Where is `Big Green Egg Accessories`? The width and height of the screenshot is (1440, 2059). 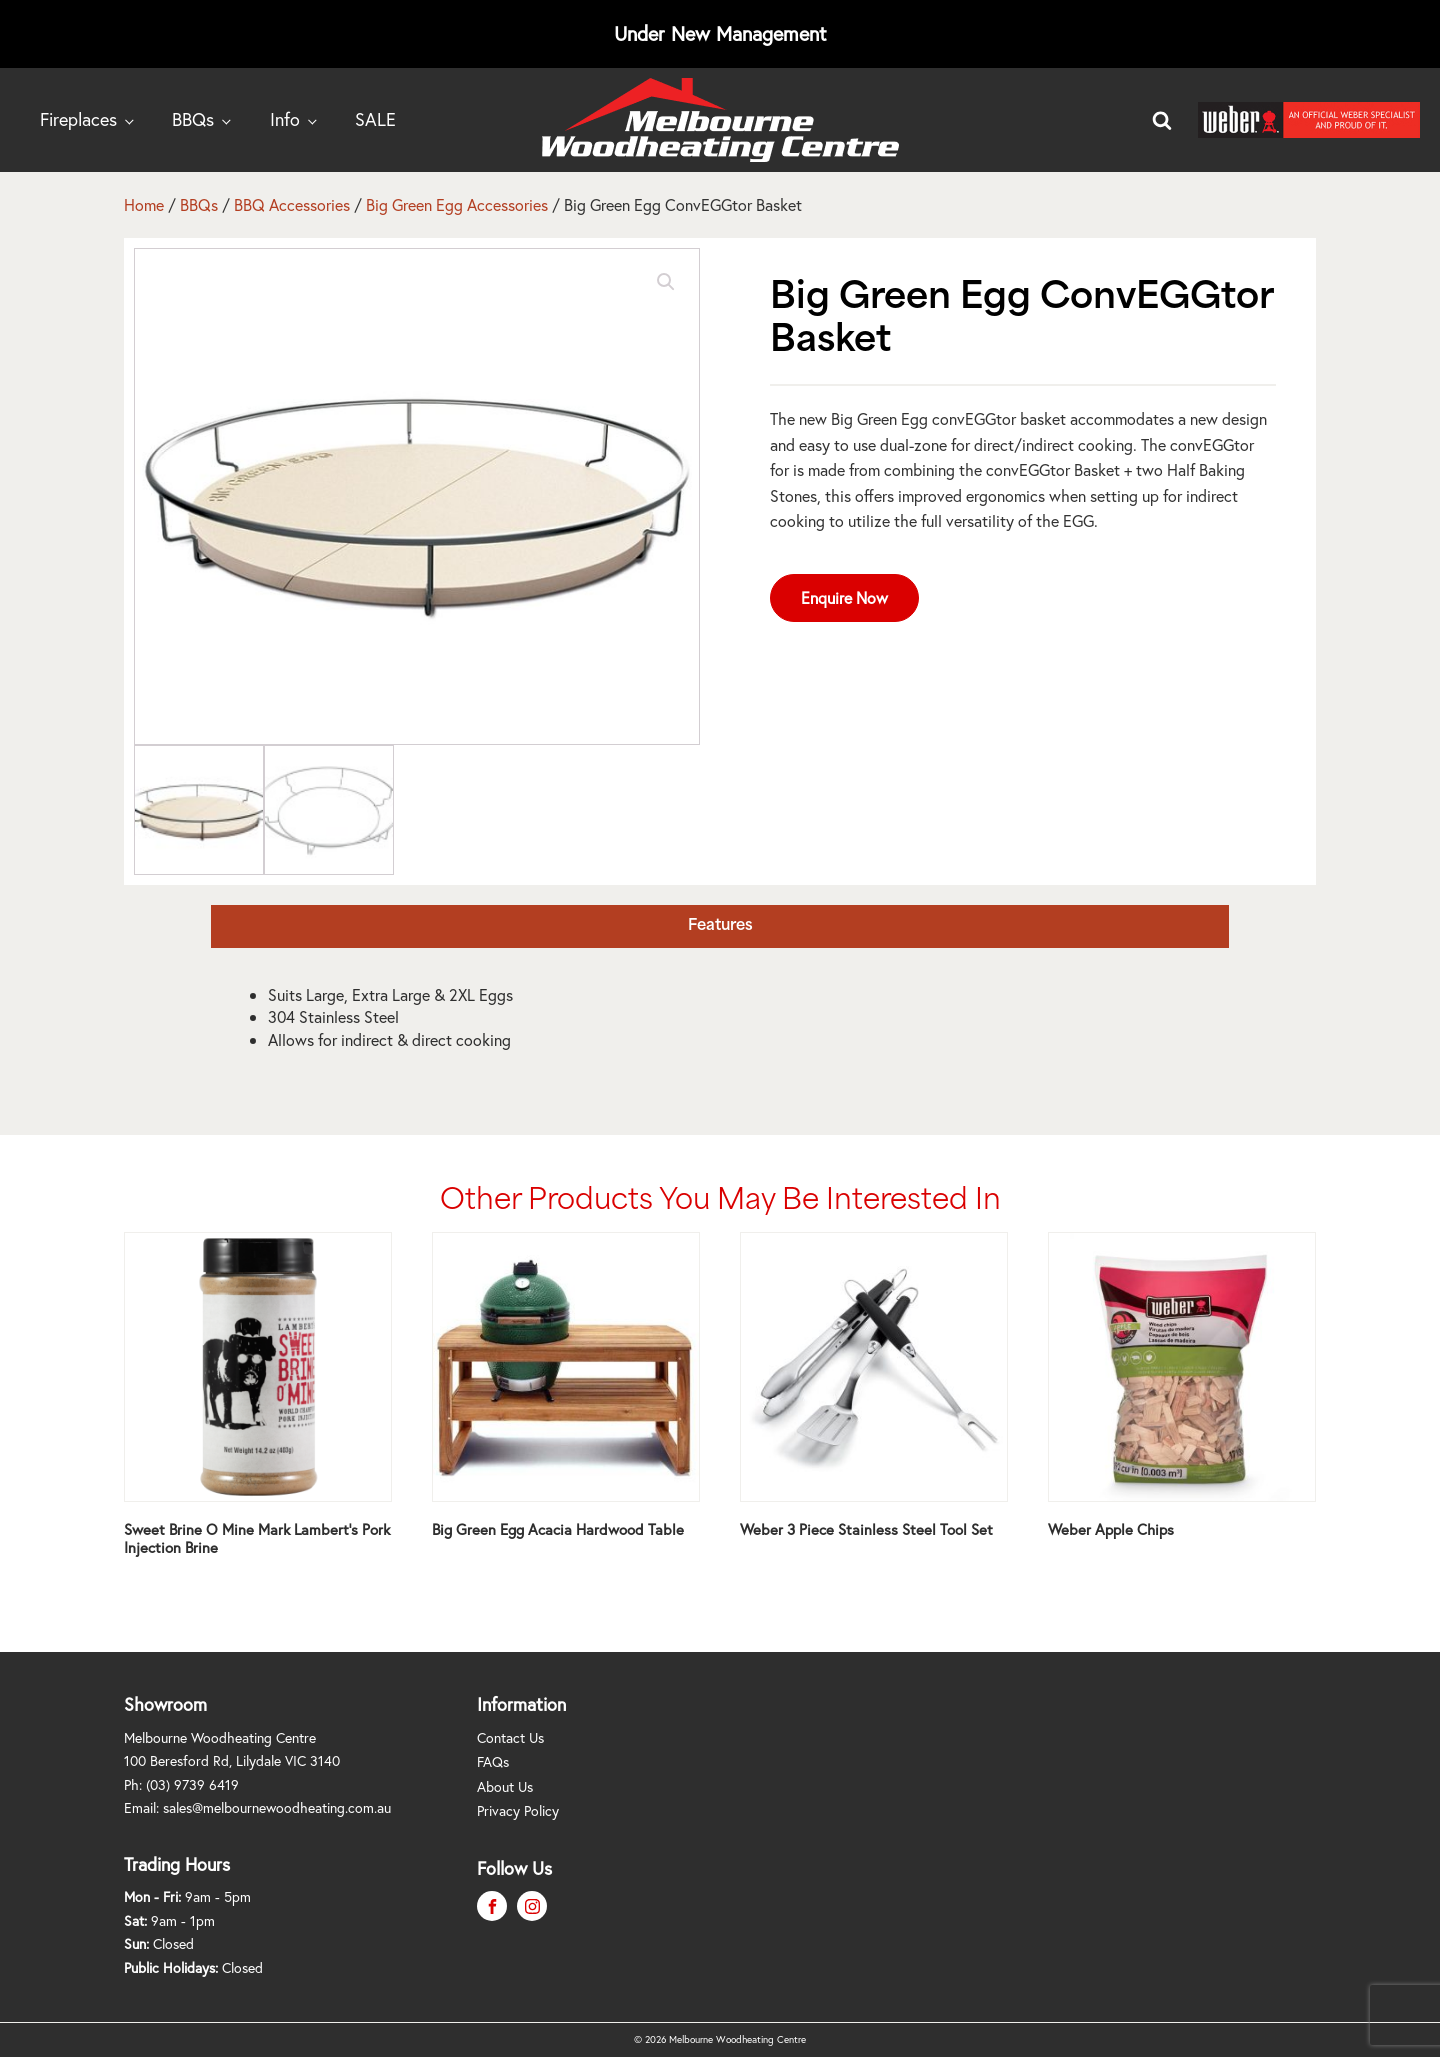 Big Green Egg Accessories is located at coordinates (457, 204).